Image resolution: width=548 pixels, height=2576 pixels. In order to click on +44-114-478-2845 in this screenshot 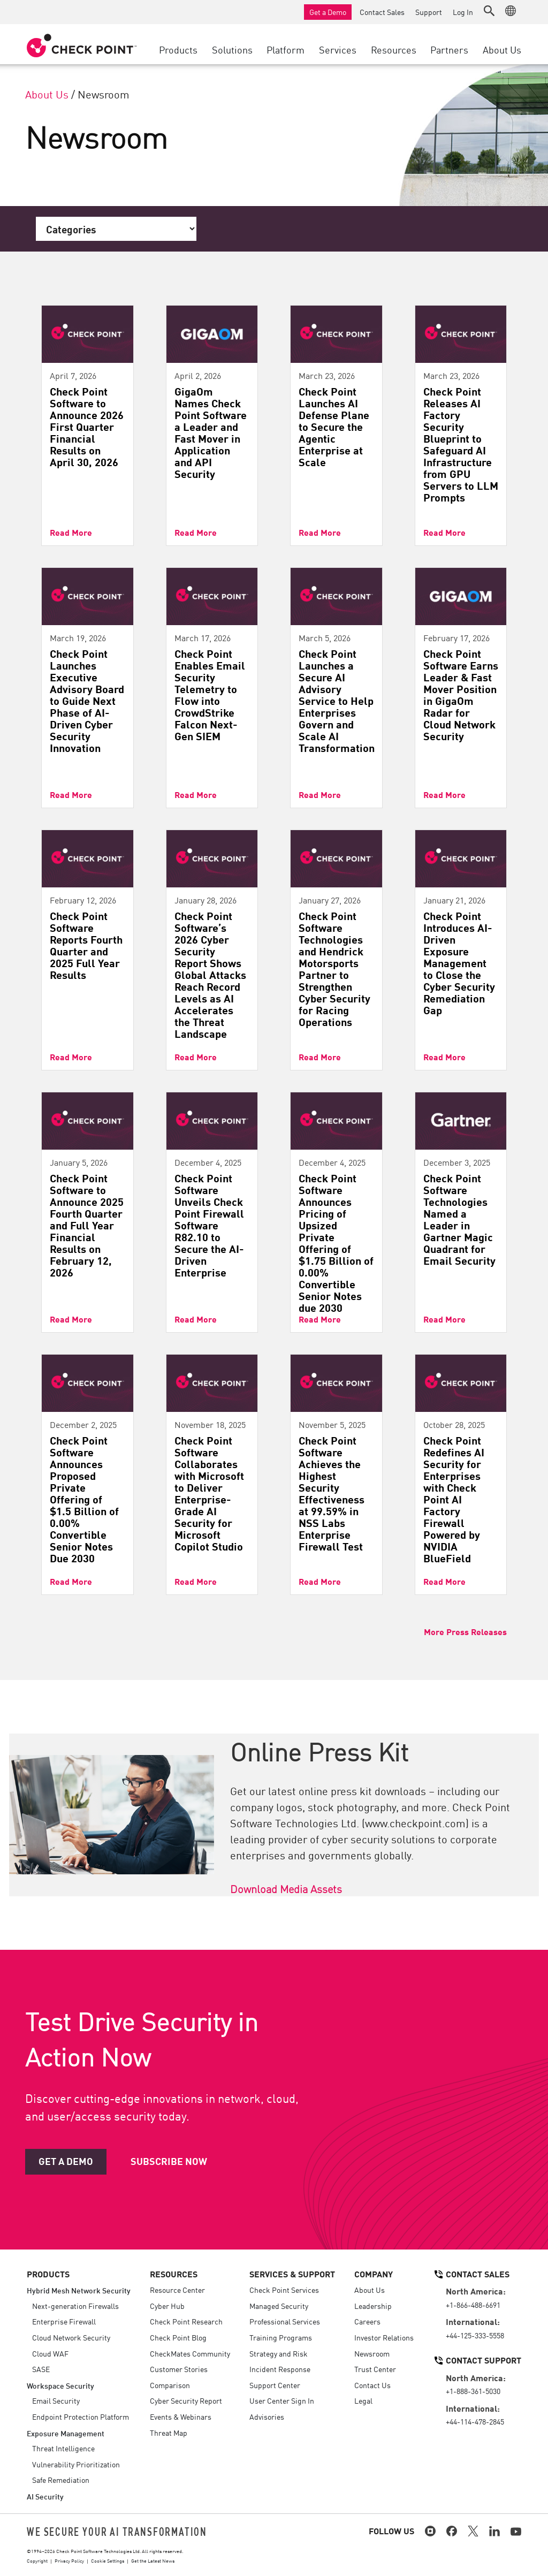, I will do `click(475, 2421)`.